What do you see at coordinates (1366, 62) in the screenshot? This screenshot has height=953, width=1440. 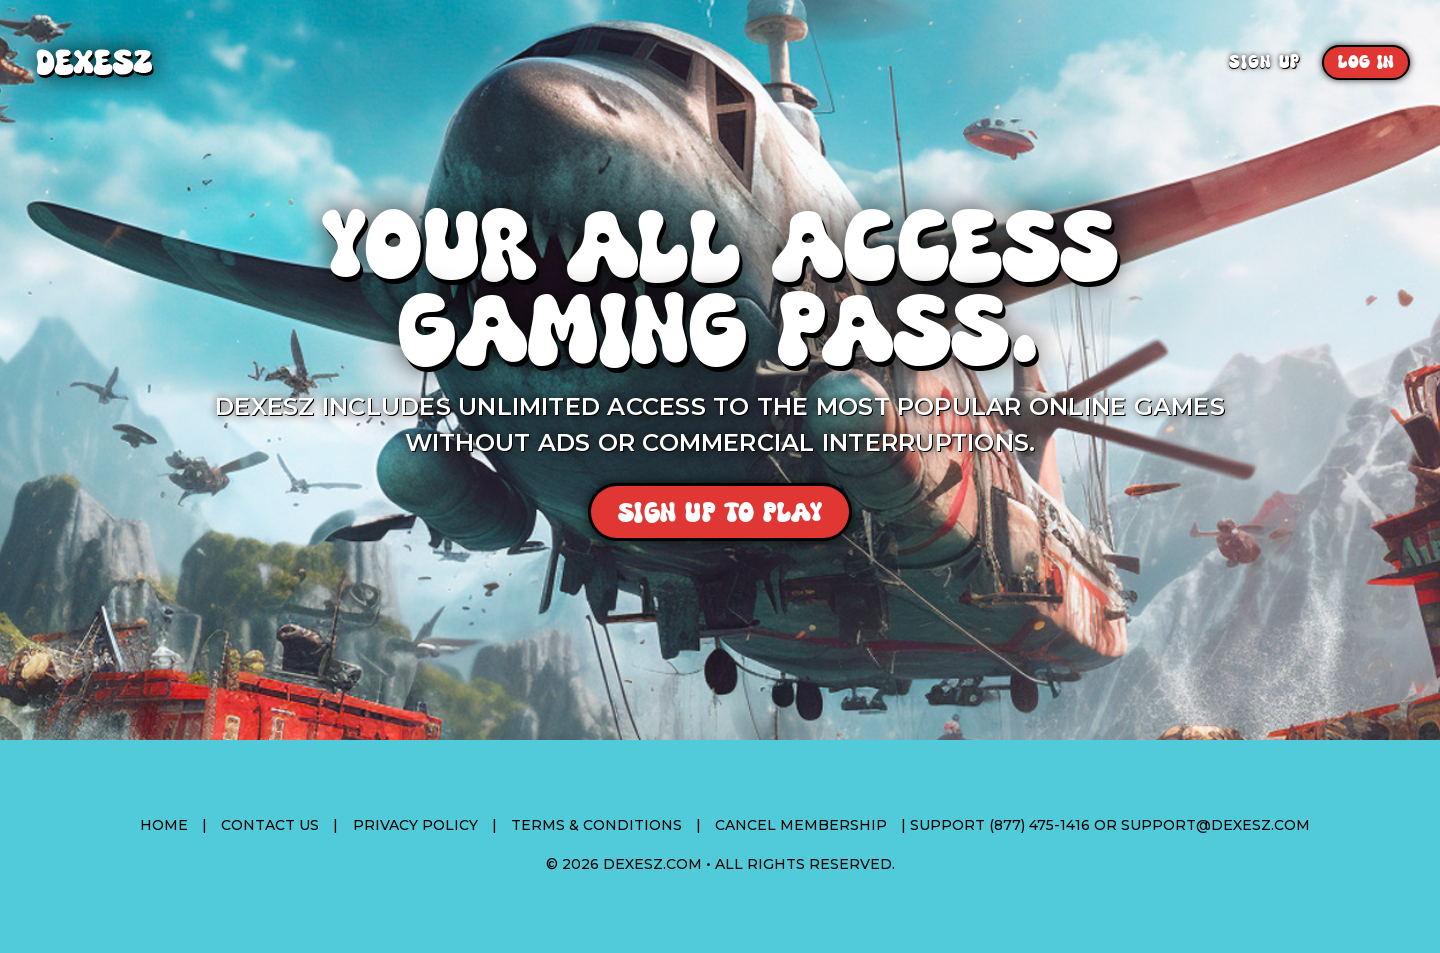 I see `Log In` at bounding box center [1366, 62].